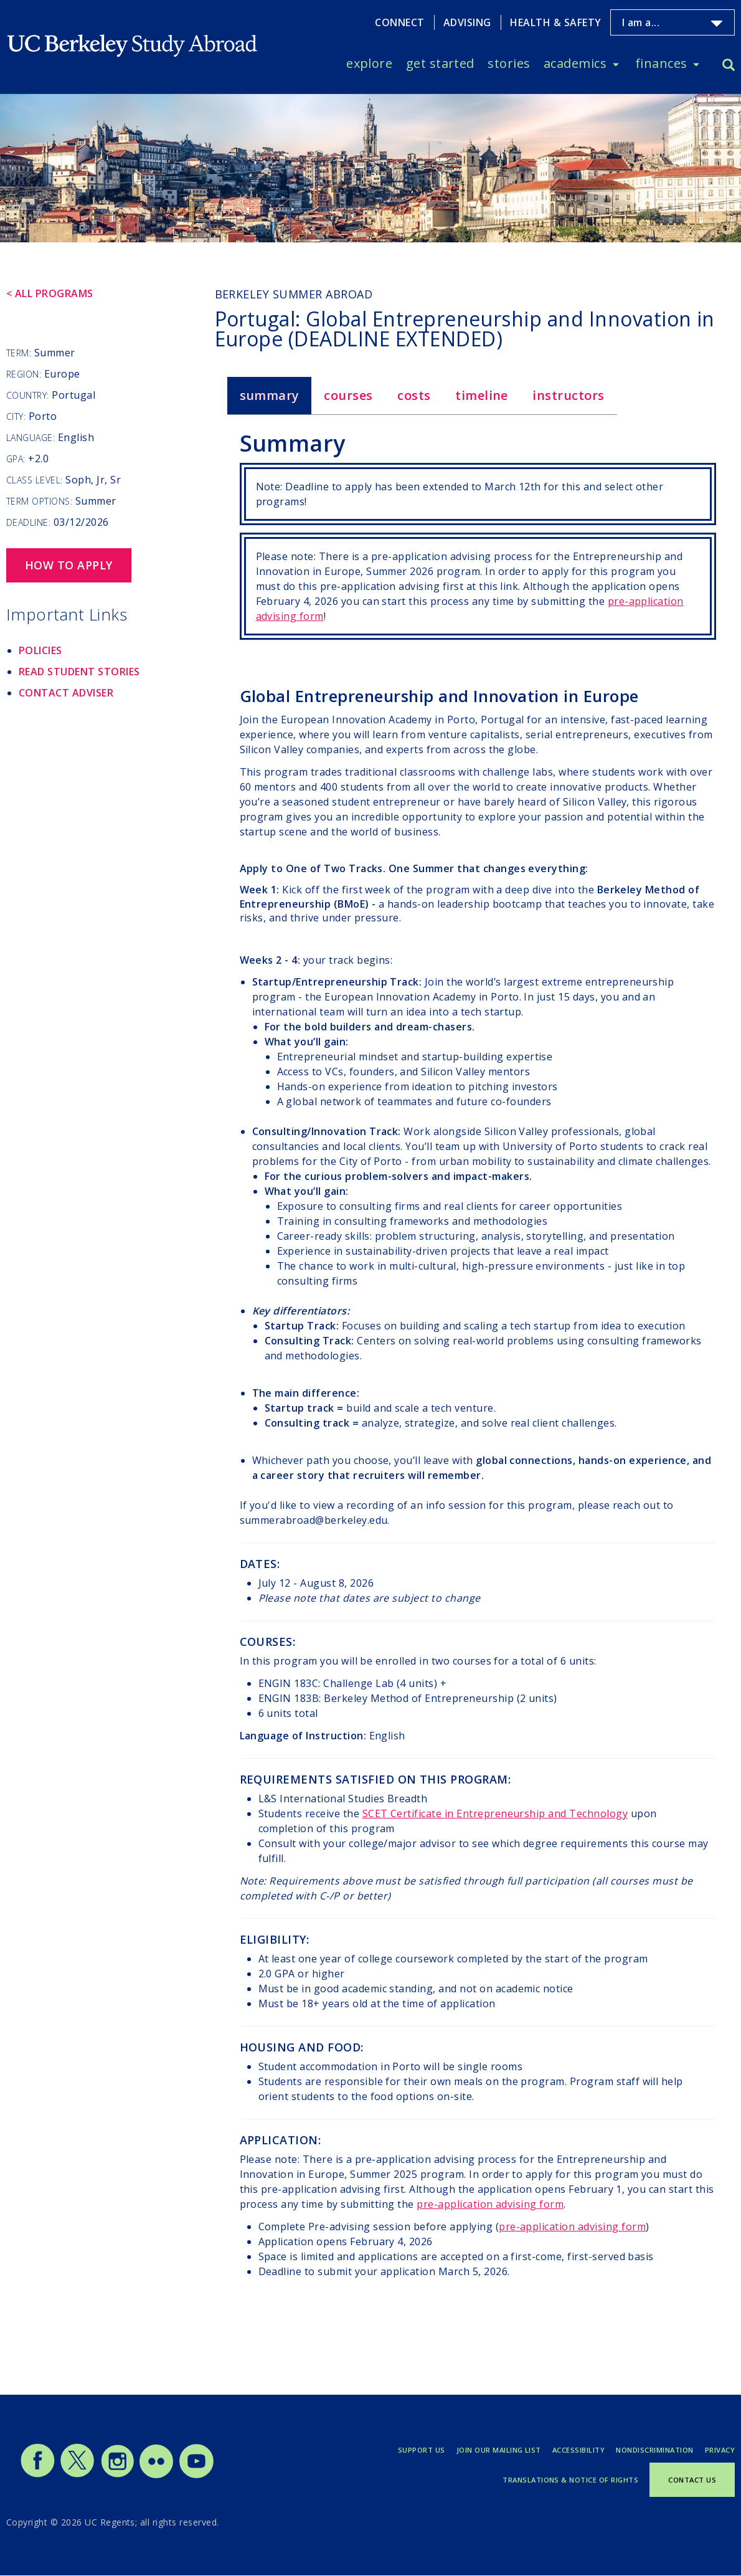  Describe the element at coordinates (37, 2475) in the screenshot. I see `[Study Abroad Facebook]` at that location.